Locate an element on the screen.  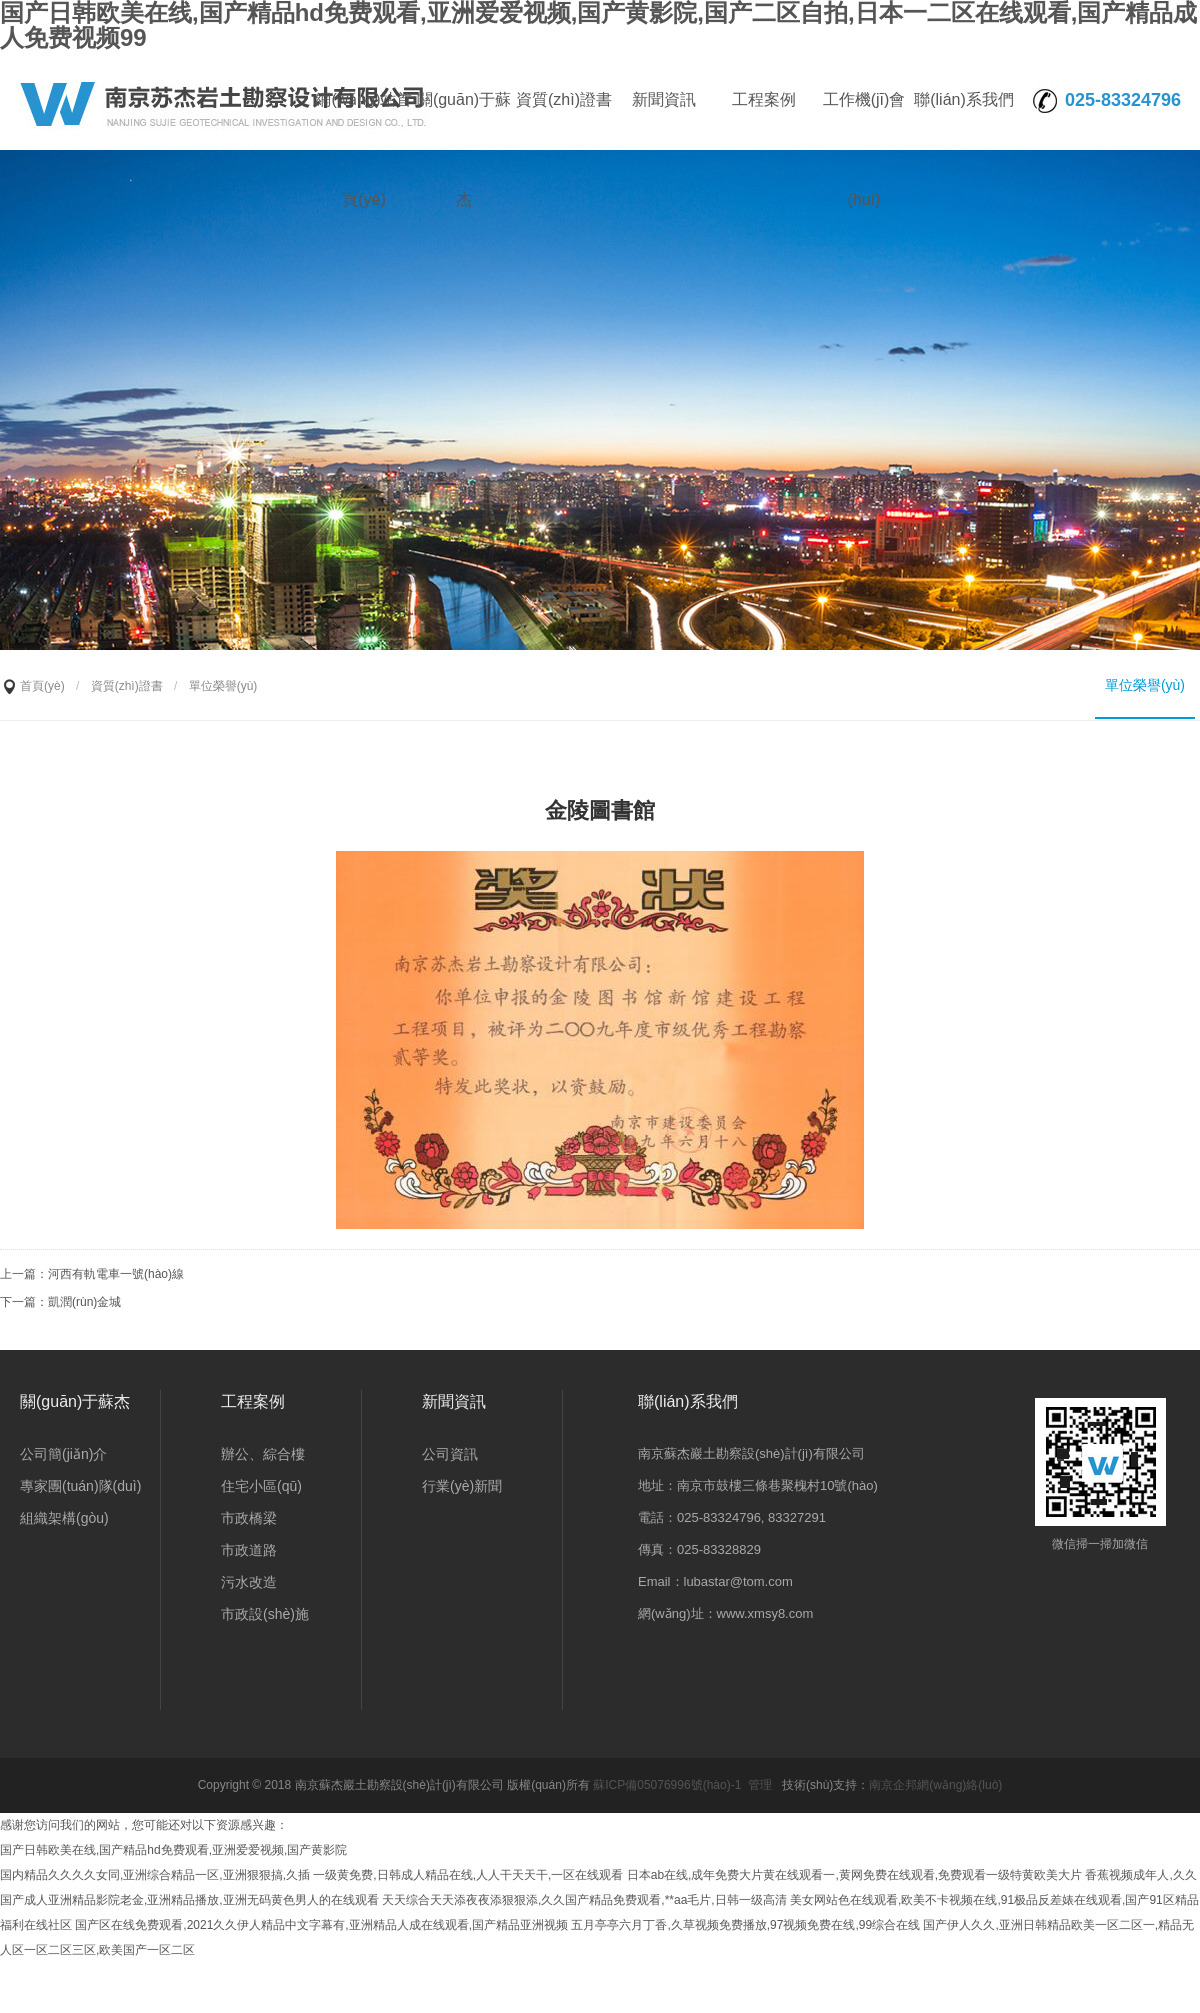
一级黄免费,日韩成人精品在线,人人干天天干,一区在线观看 is located at coordinates (468, 1875).